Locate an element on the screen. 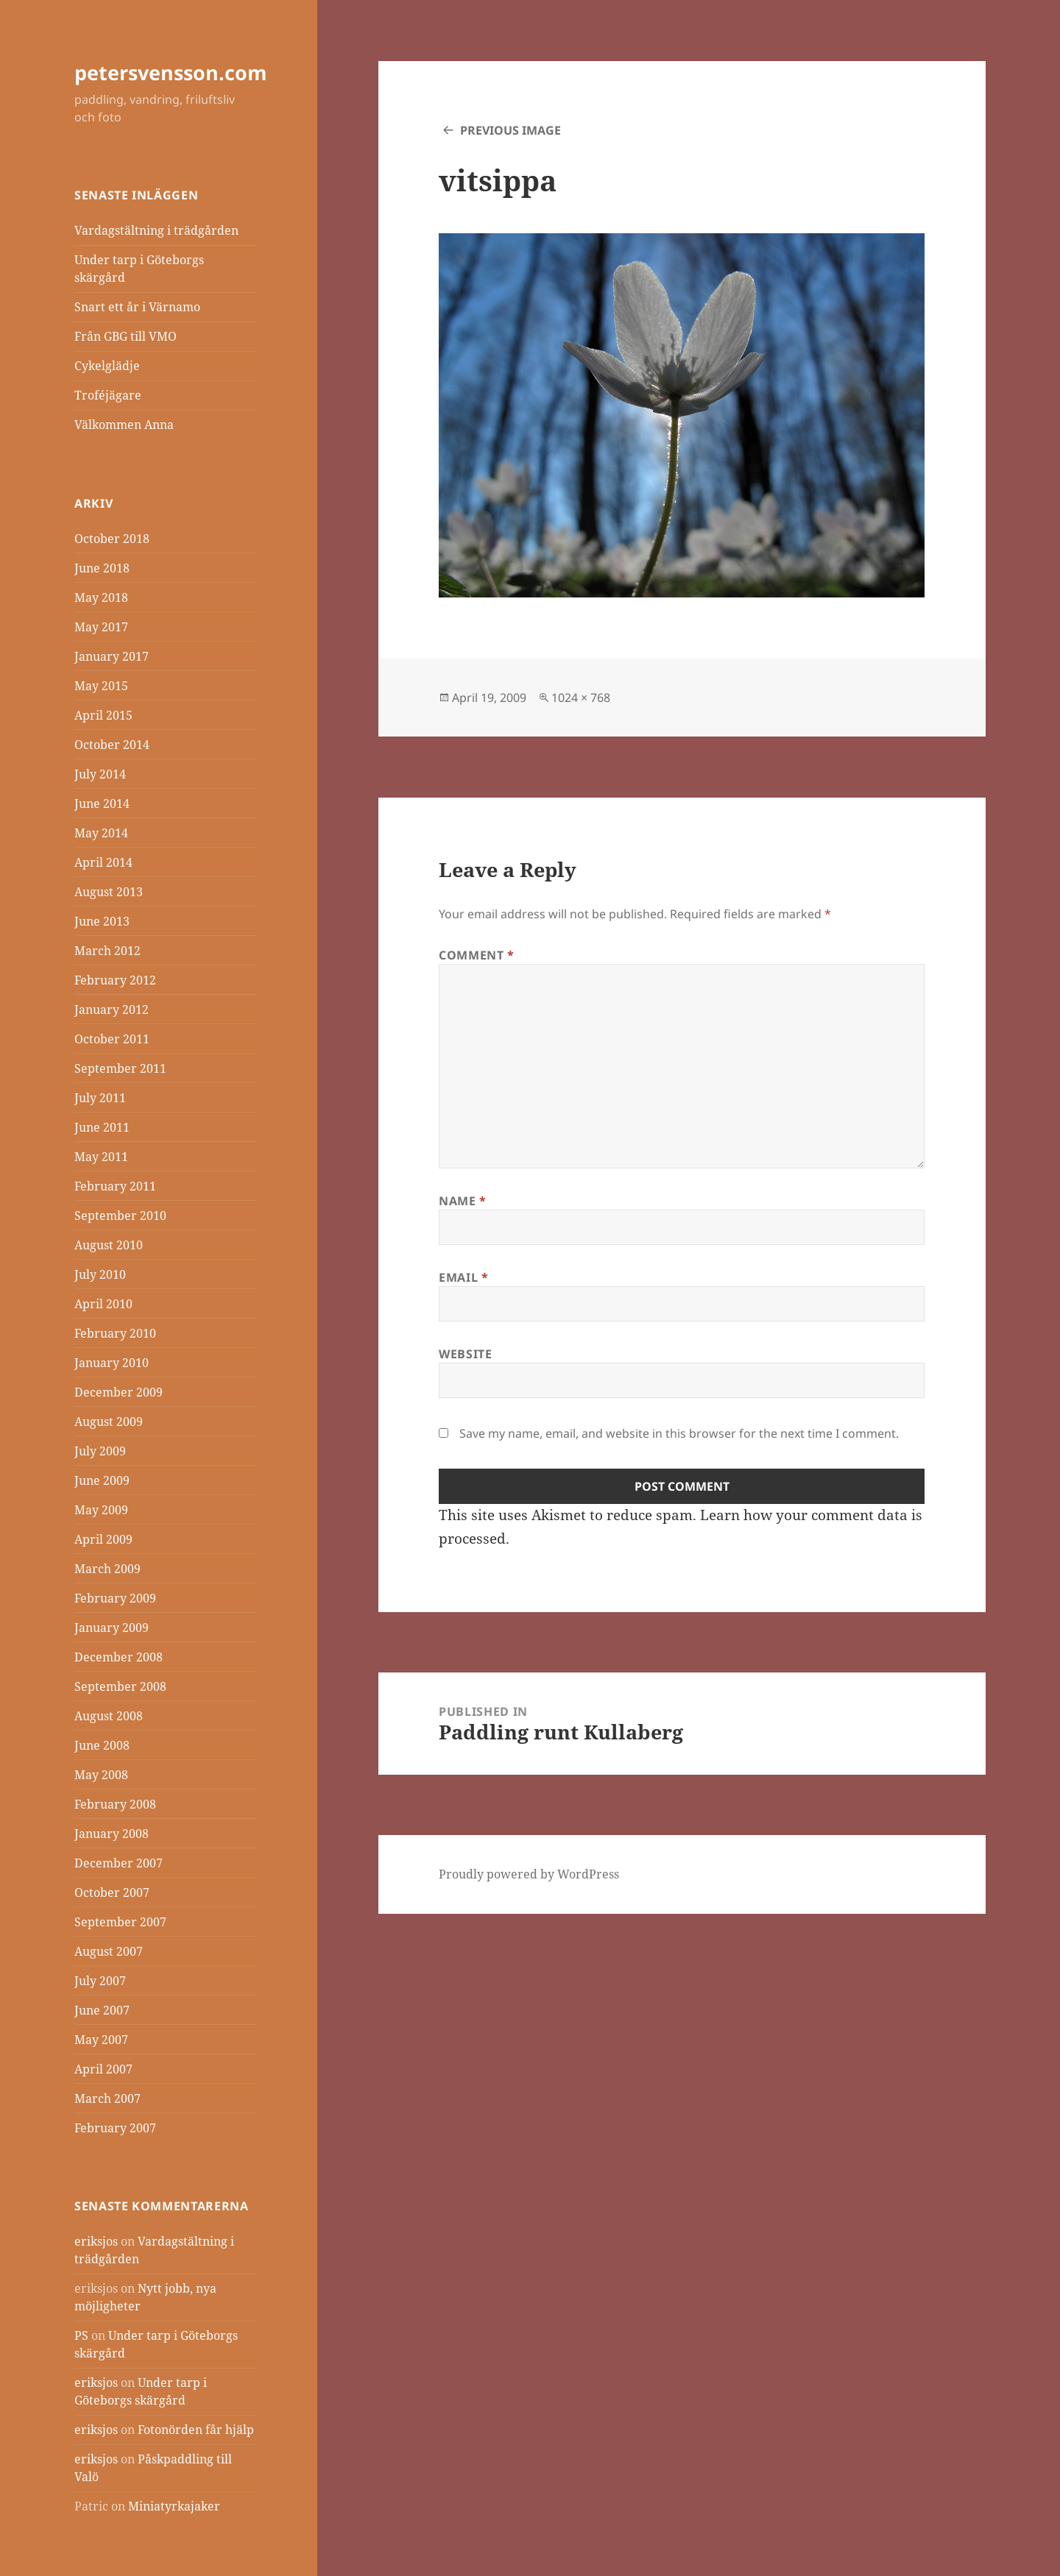  December 2008 is located at coordinates (118, 1657).